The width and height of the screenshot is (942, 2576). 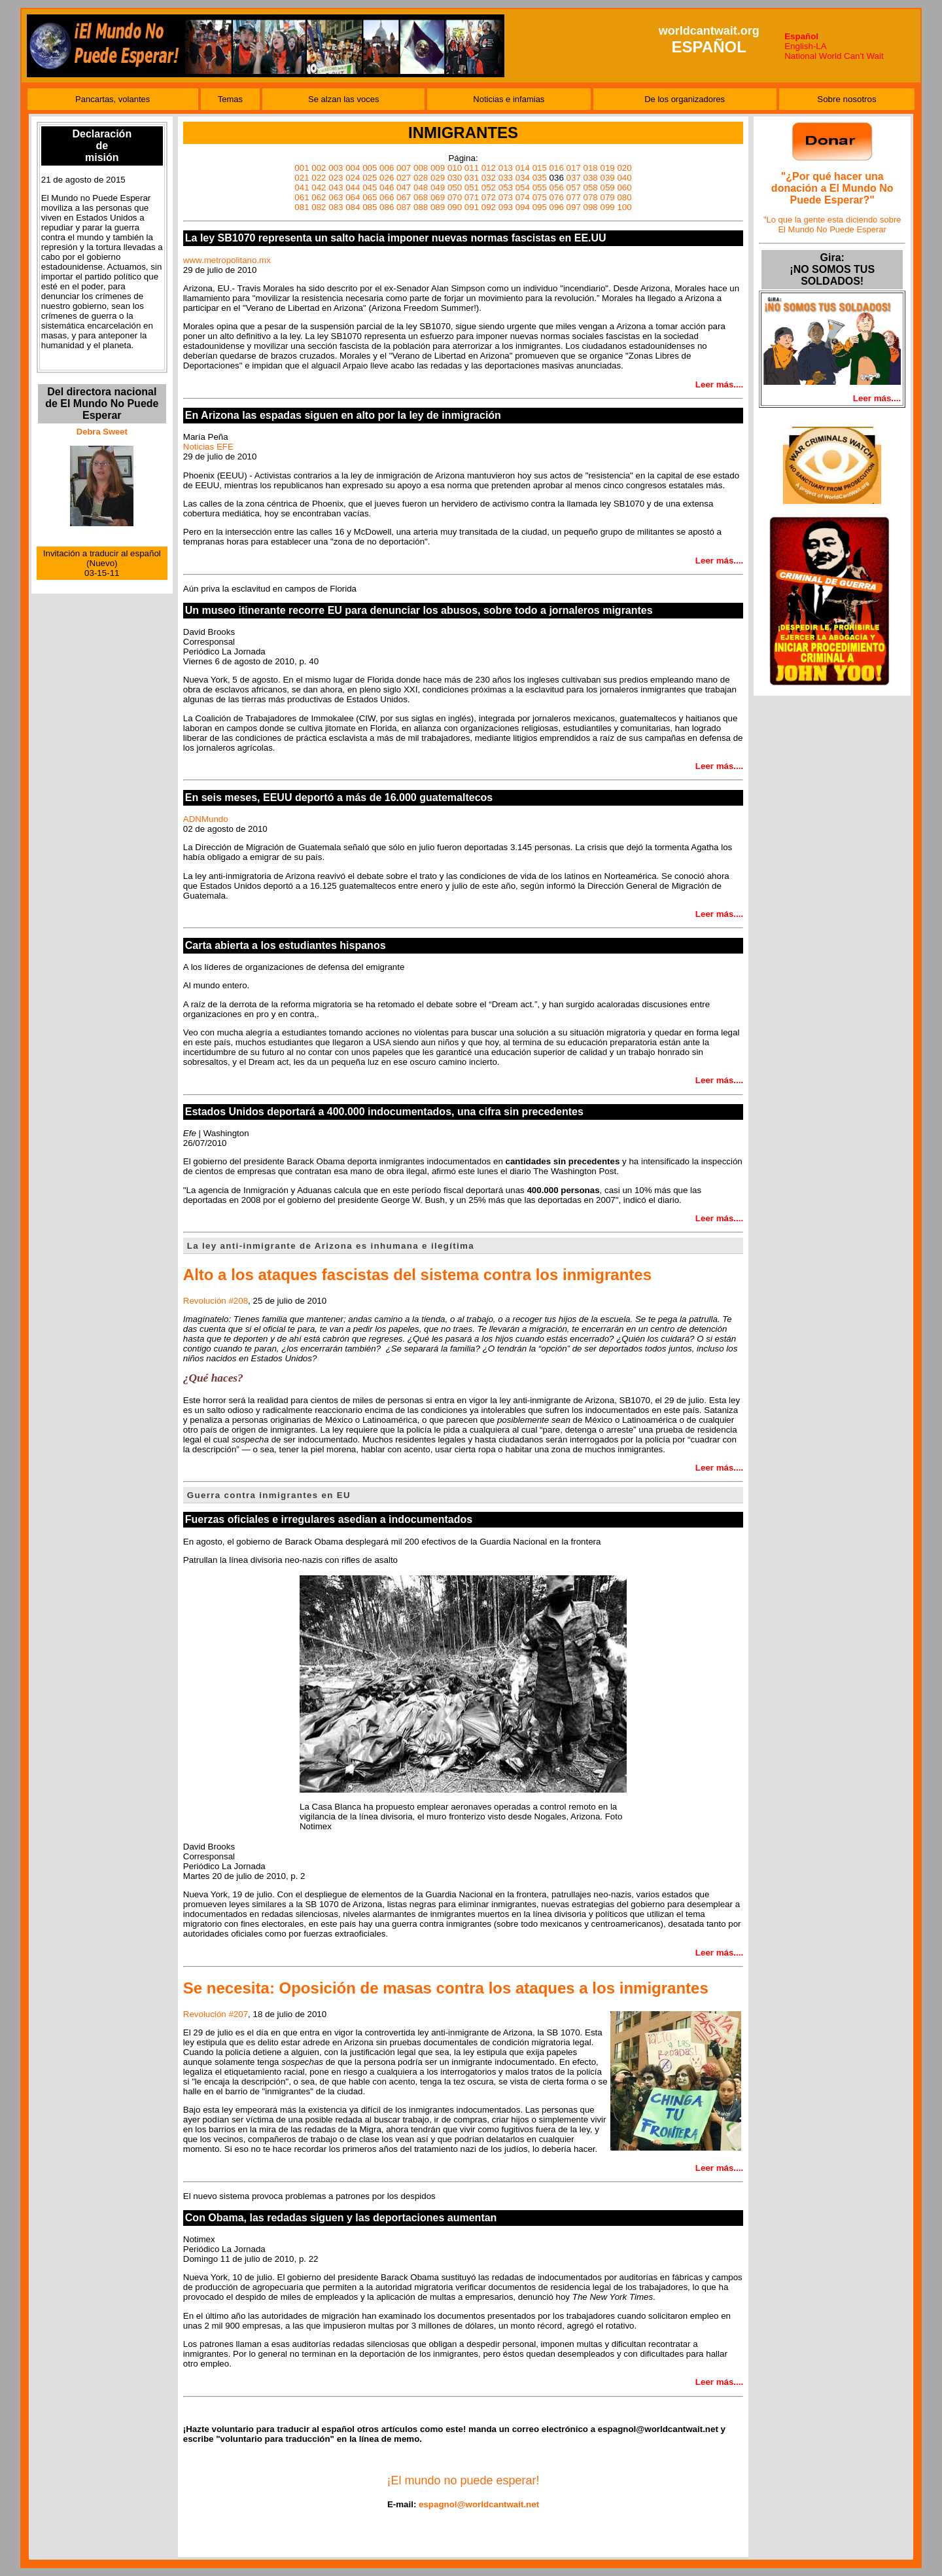 What do you see at coordinates (386, 197) in the screenshot?
I see `066` at bounding box center [386, 197].